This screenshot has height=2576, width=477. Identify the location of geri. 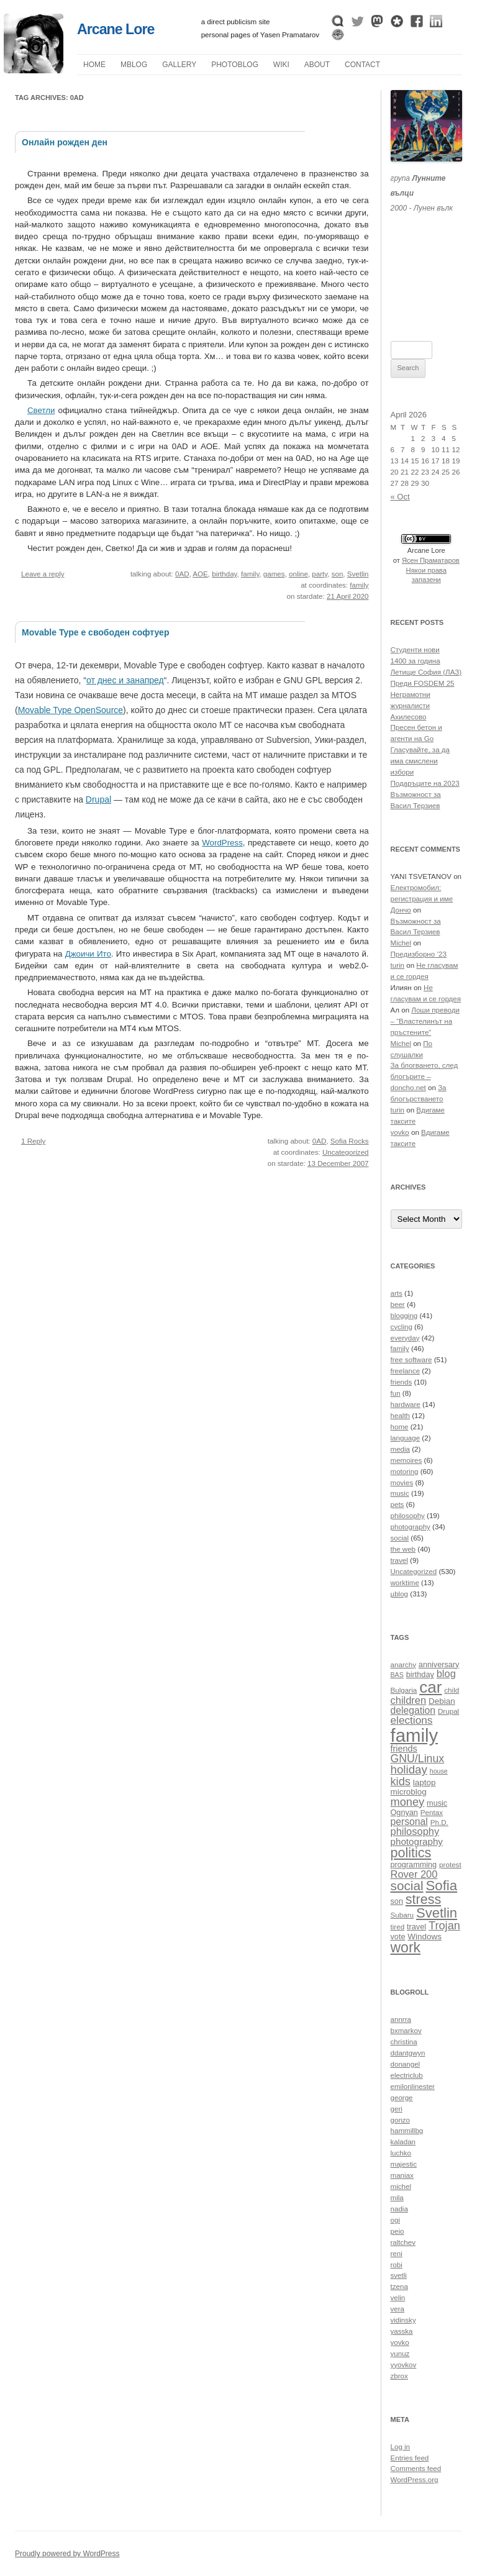
(396, 2109).